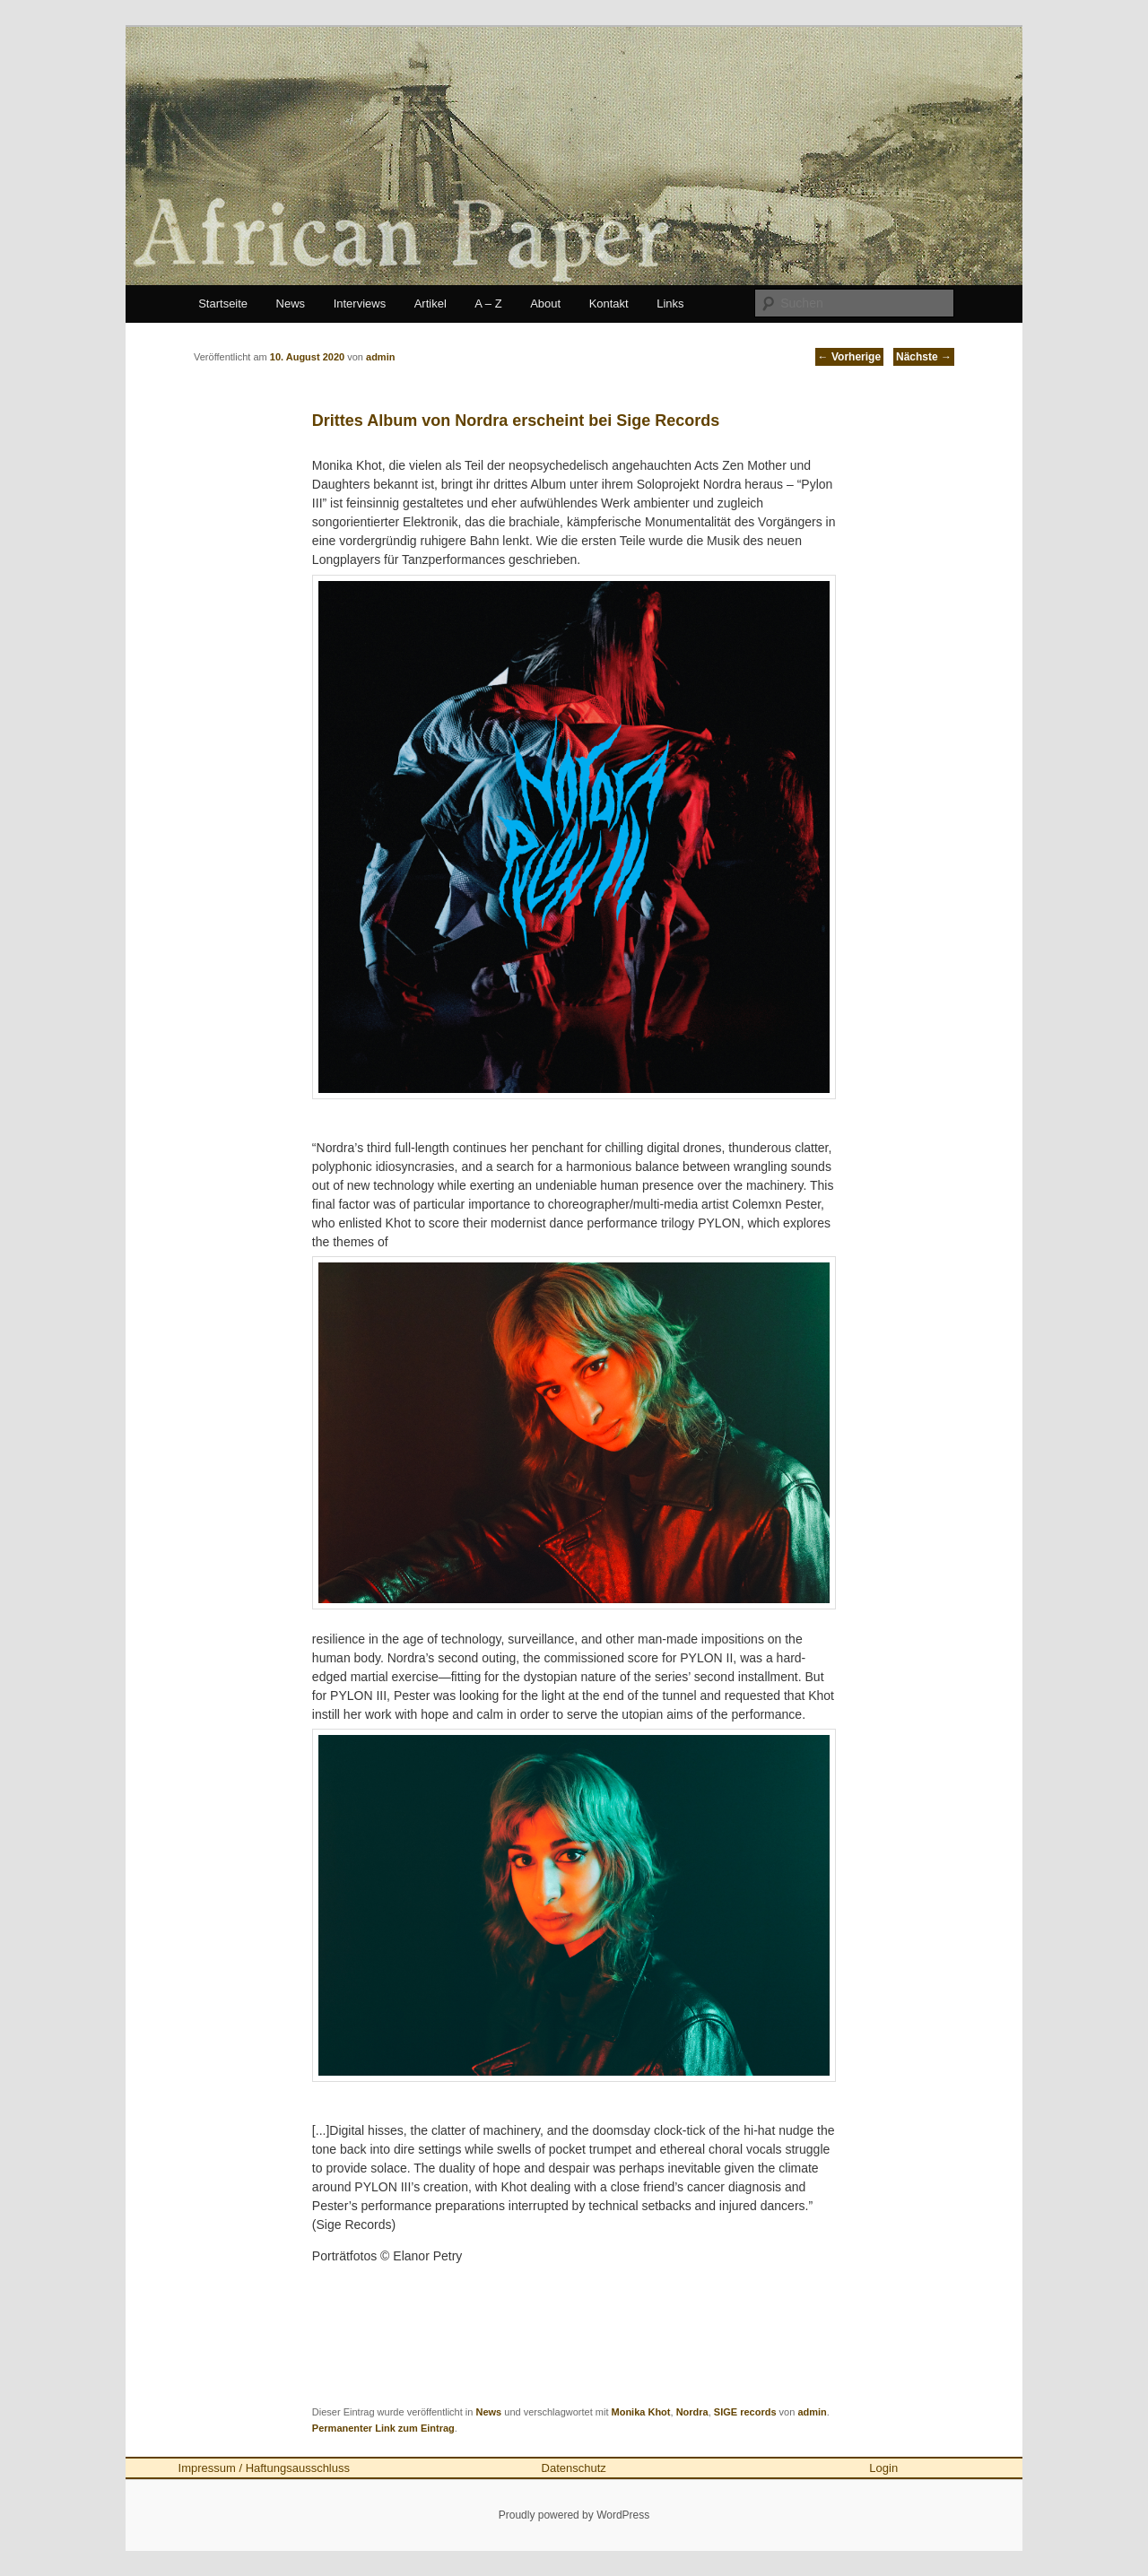 Image resolution: width=1148 pixels, height=2576 pixels. Describe the element at coordinates (924, 357) in the screenshot. I see `Nächste` at that location.